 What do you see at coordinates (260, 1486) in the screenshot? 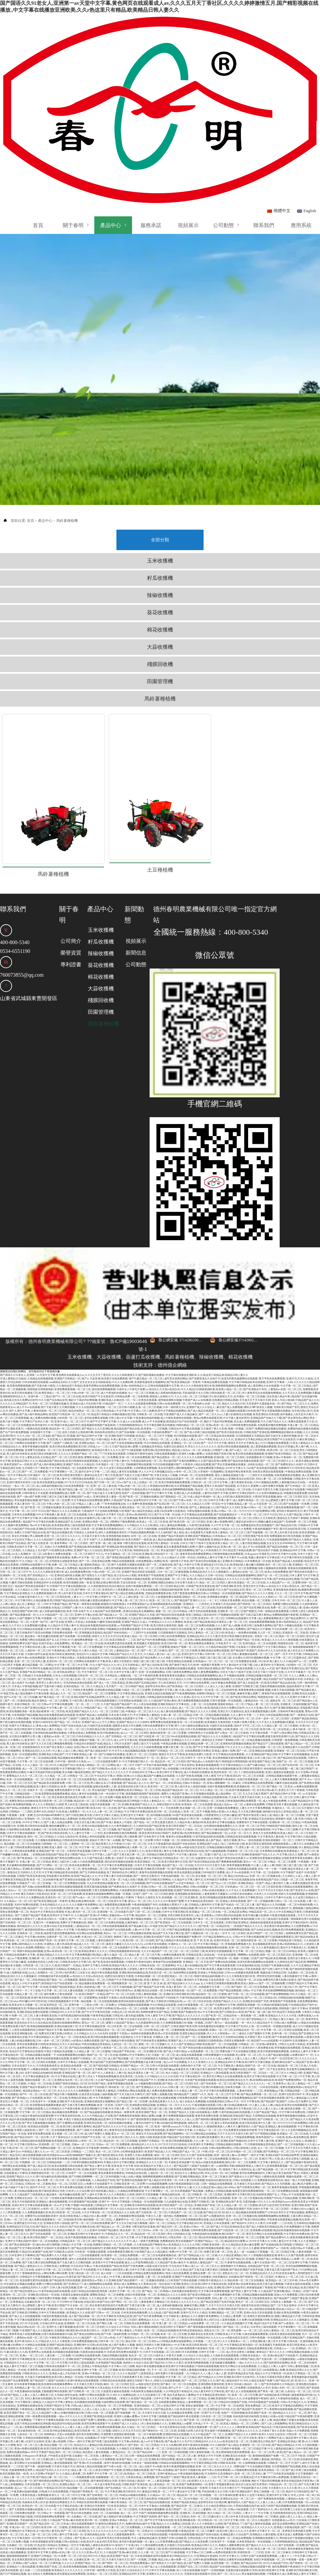
I see `国产传媒视频一区二区` at bounding box center [260, 1486].